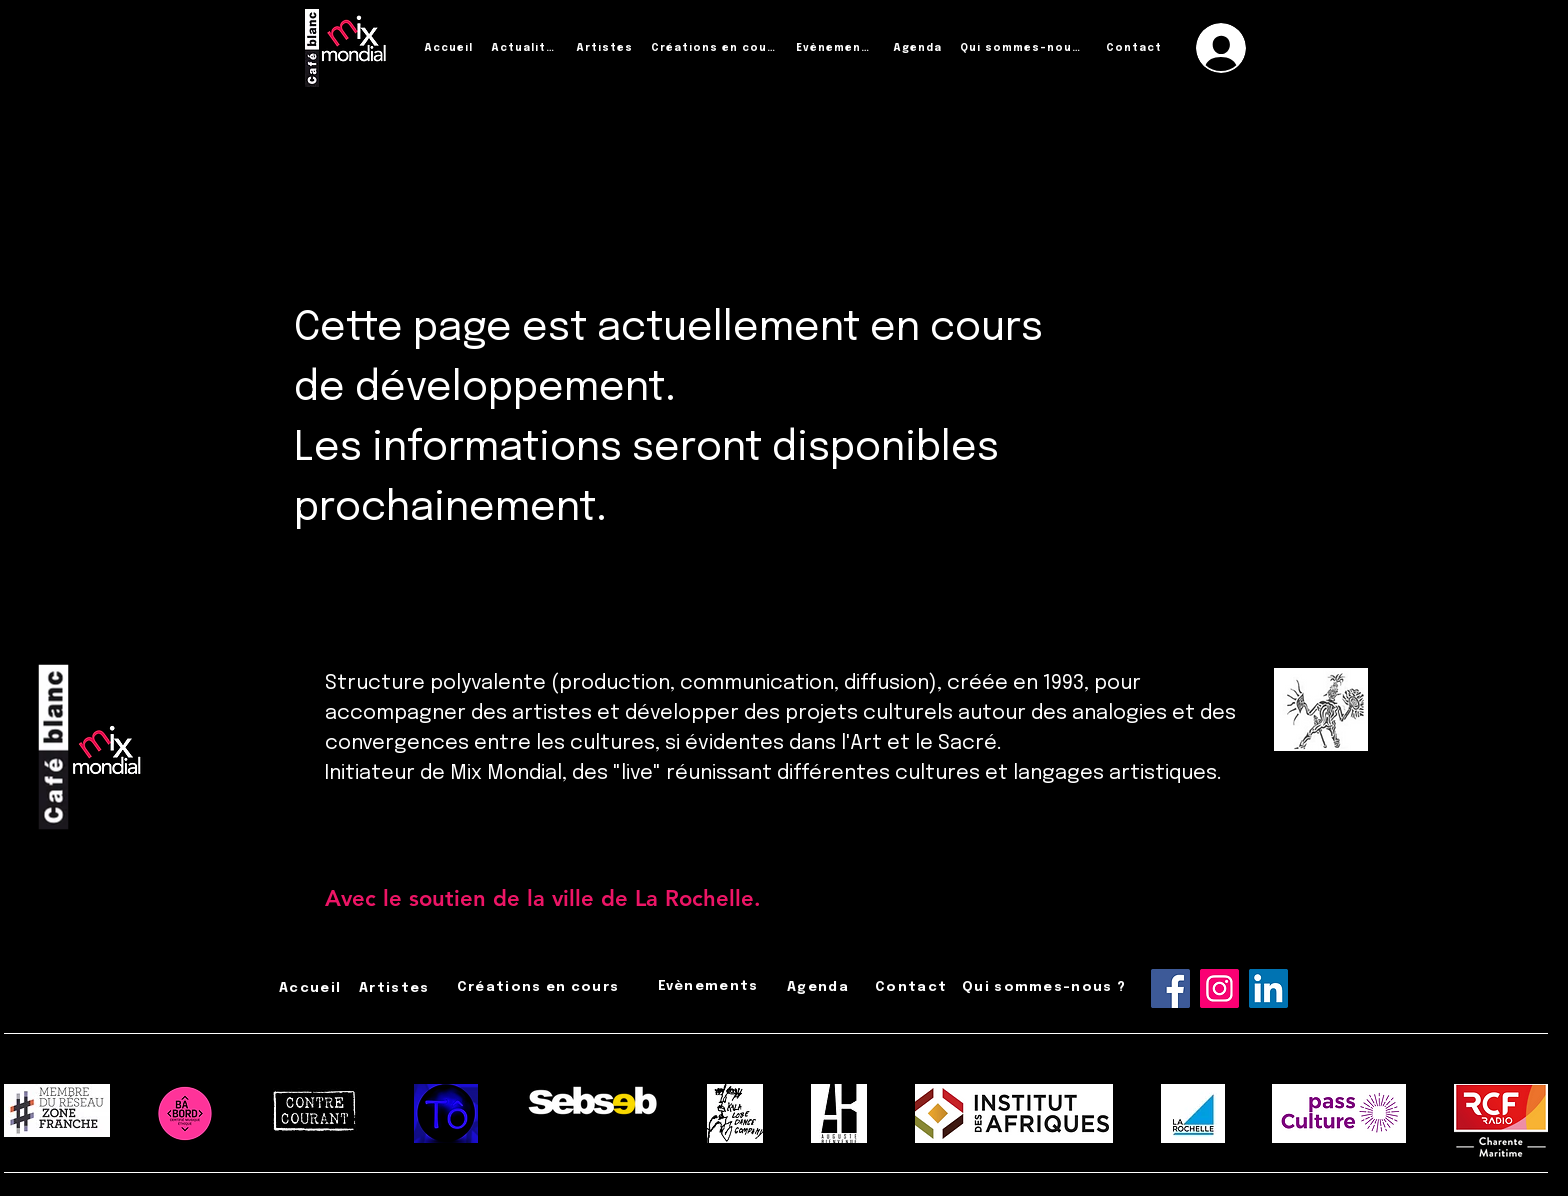 The image size is (1568, 1196). What do you see at coordinates (919, 48) in the screenshot?
I see `[Agenda]` at bounding box center [919, 48].